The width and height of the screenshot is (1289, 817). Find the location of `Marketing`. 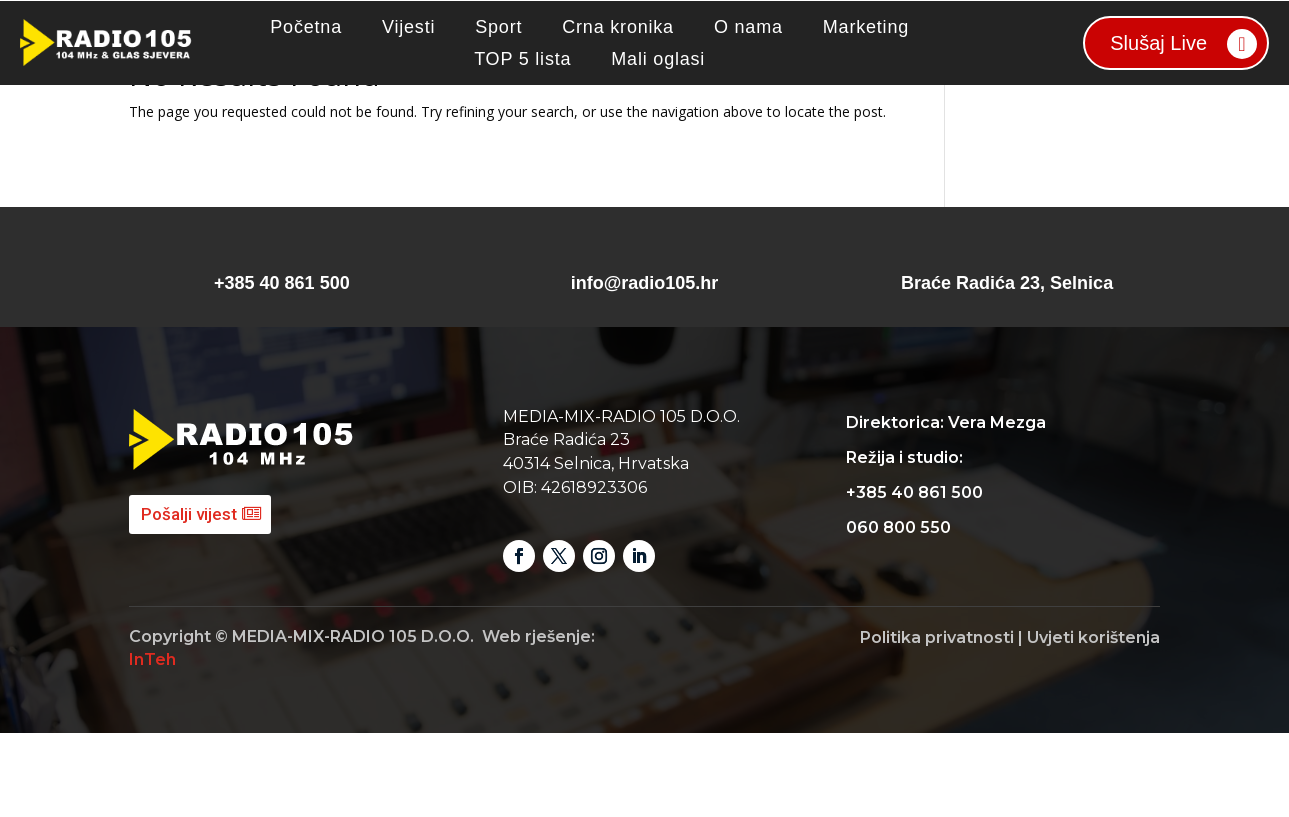

Marketing is located at coordinates (866, 27).